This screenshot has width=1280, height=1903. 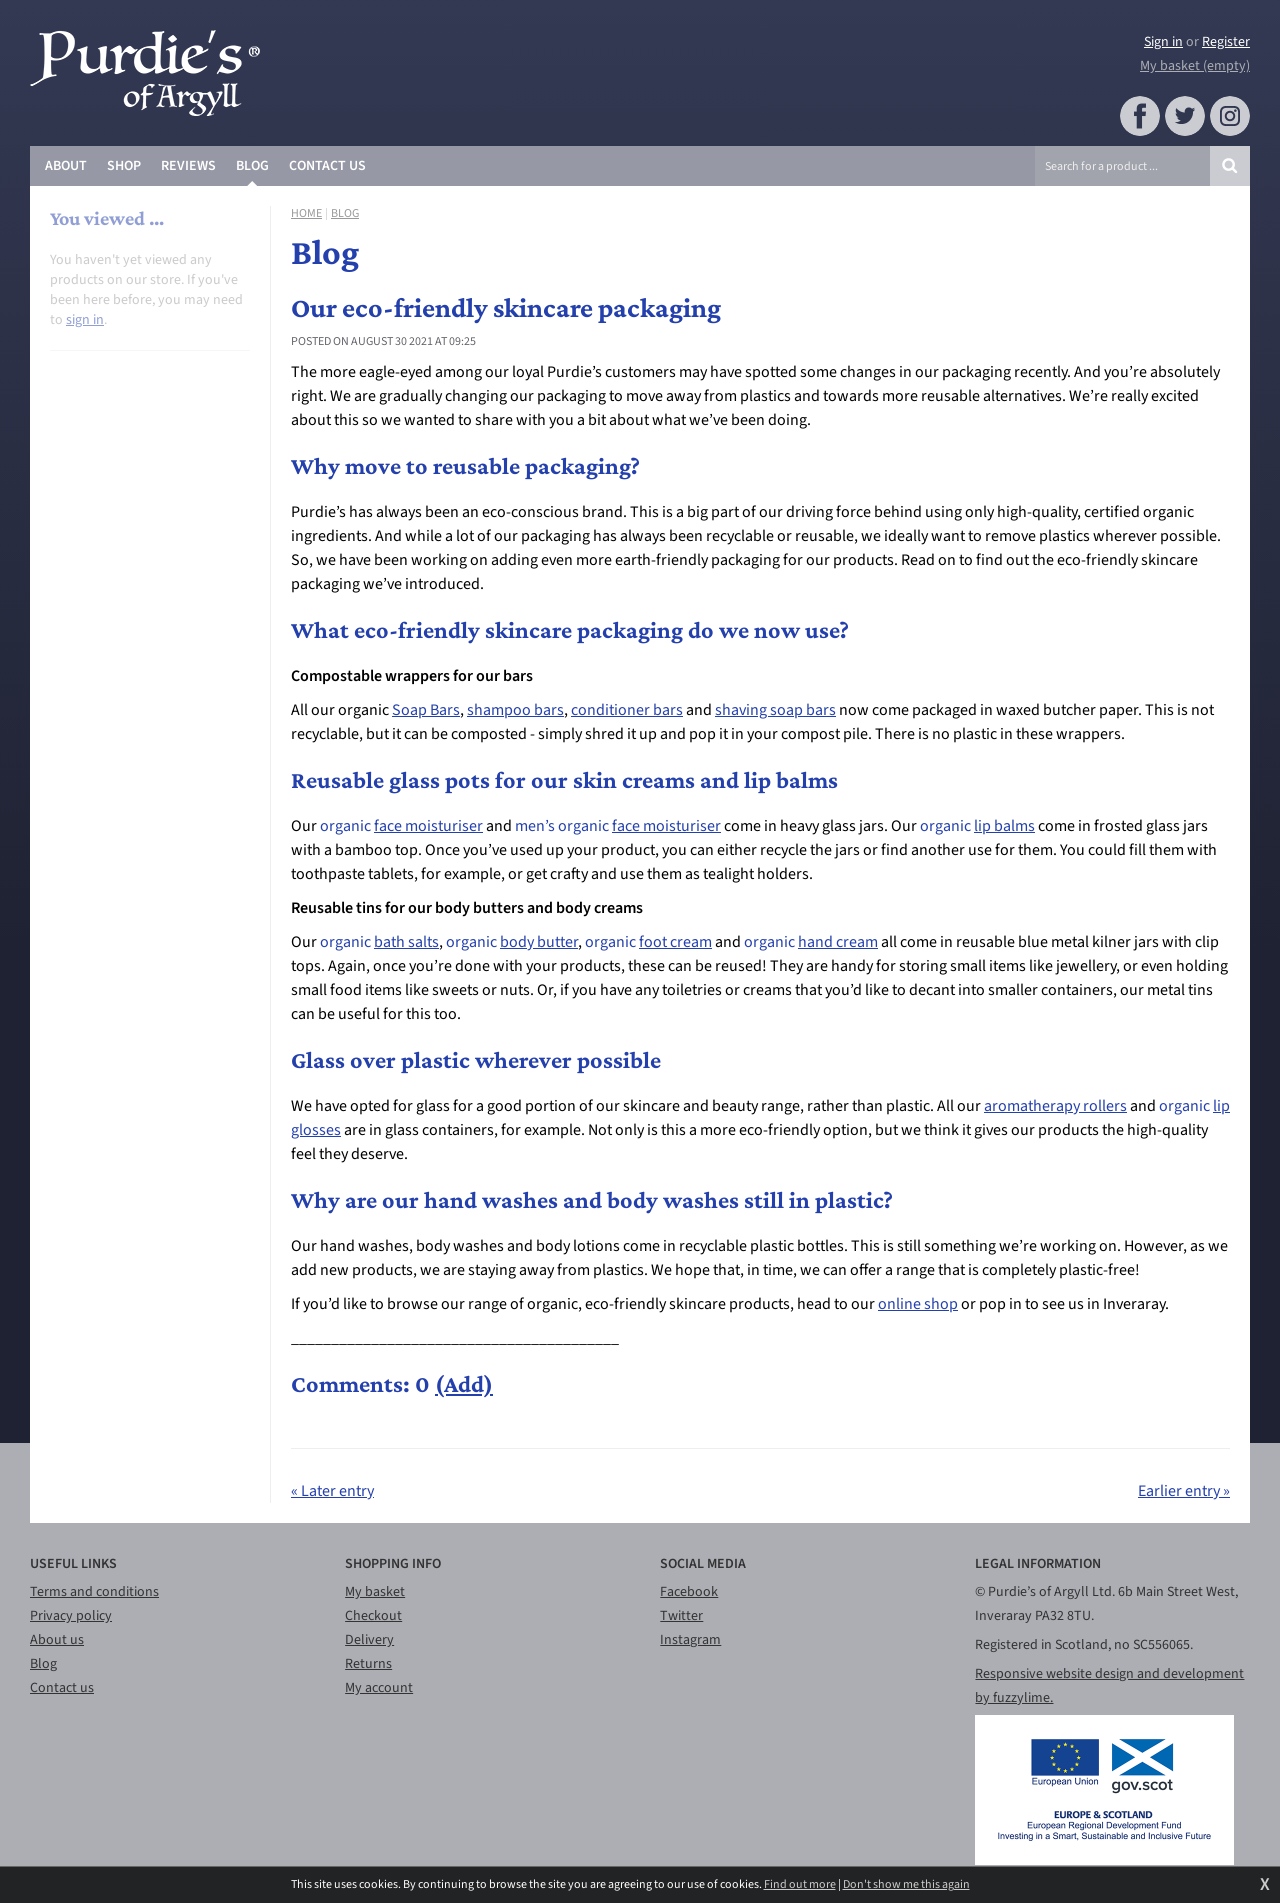 What do you see at coordinates (838, 942) in the screenshot?
I see `hand cream` at bounding box center [838, 942].